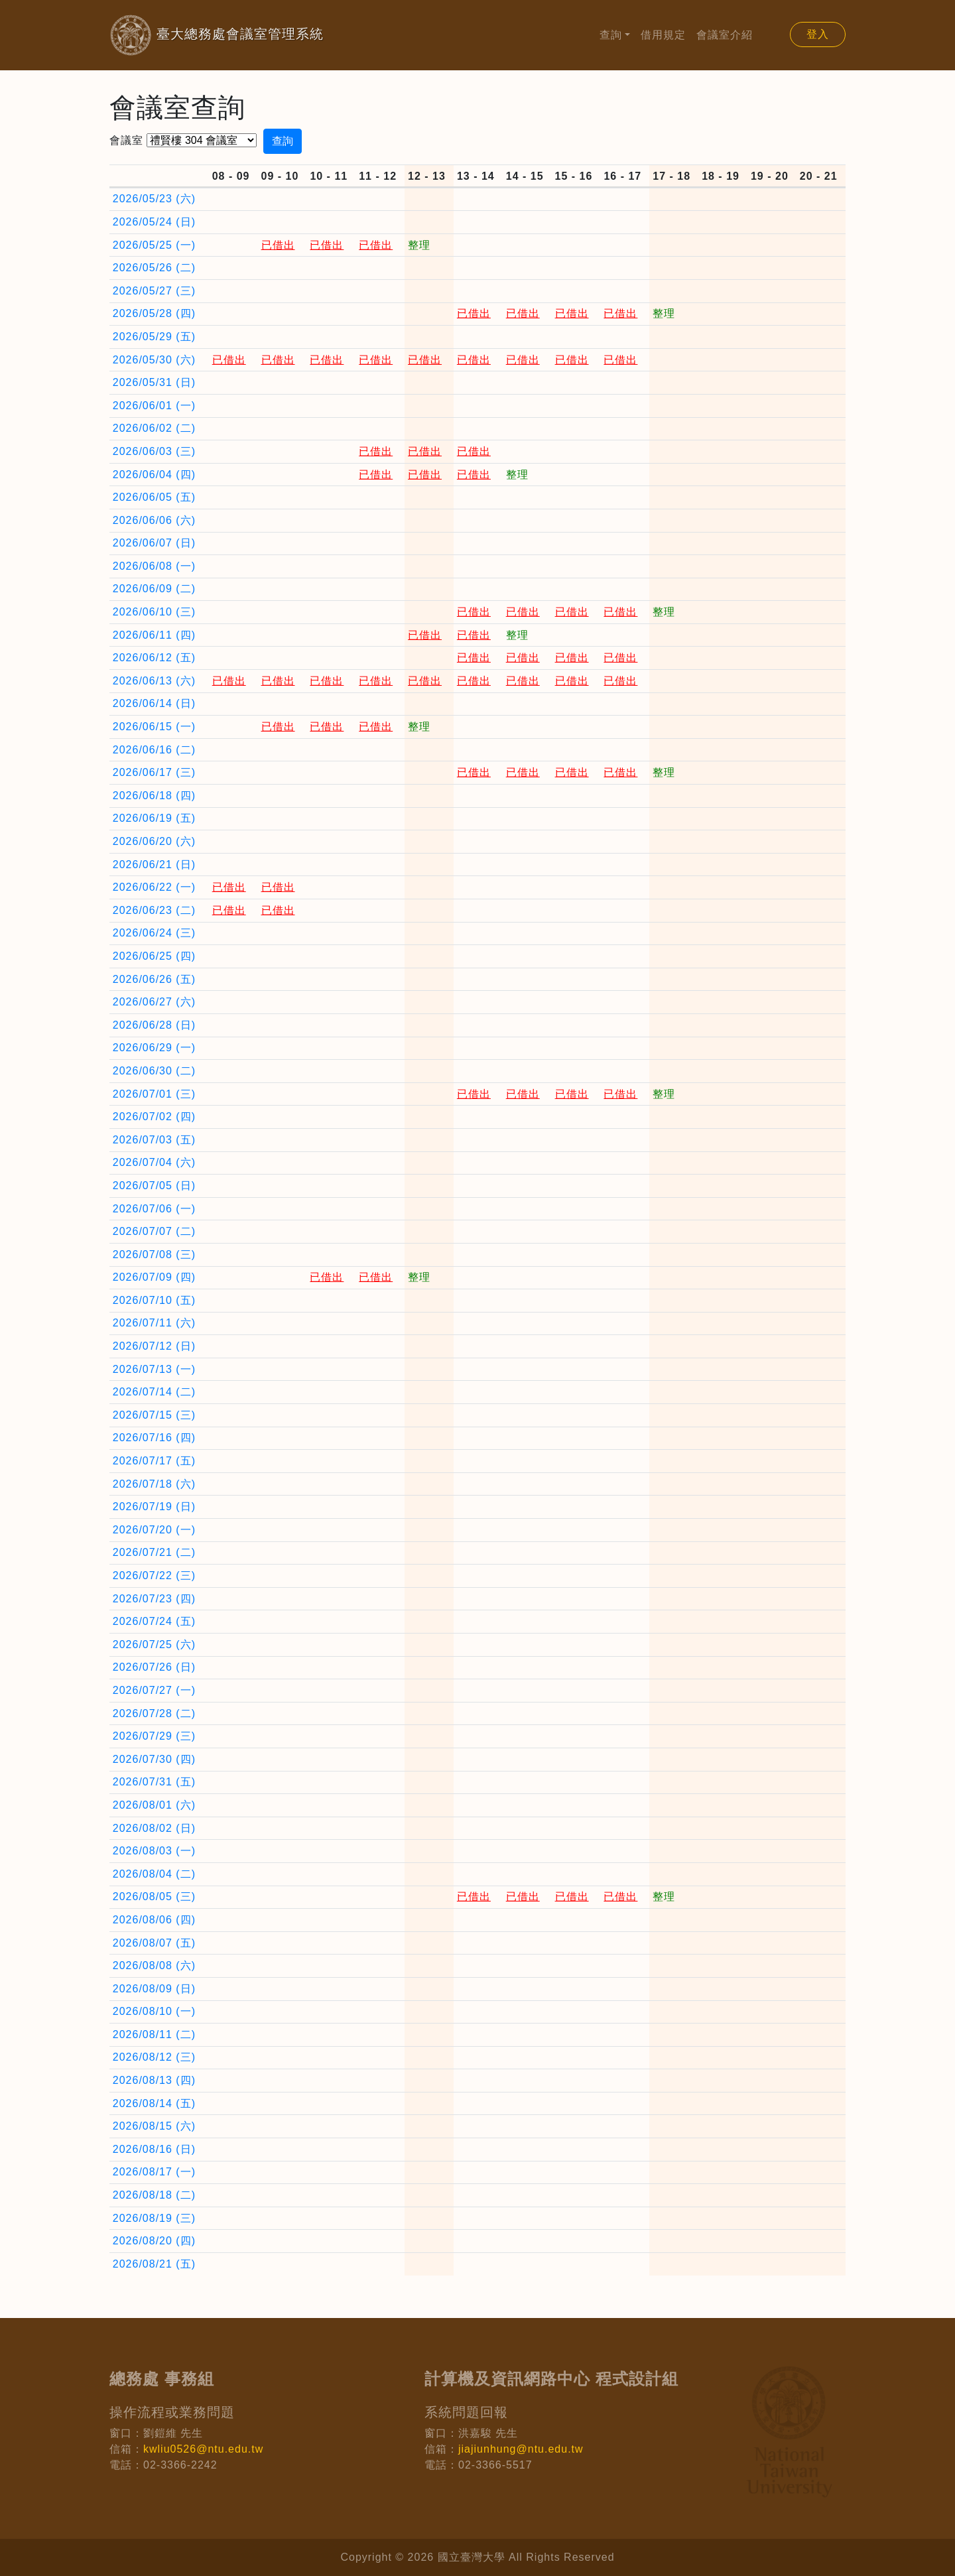 This screenshot has height=2576, width=955. I want to click on 2026/05/25 (一), so click(154, 245).